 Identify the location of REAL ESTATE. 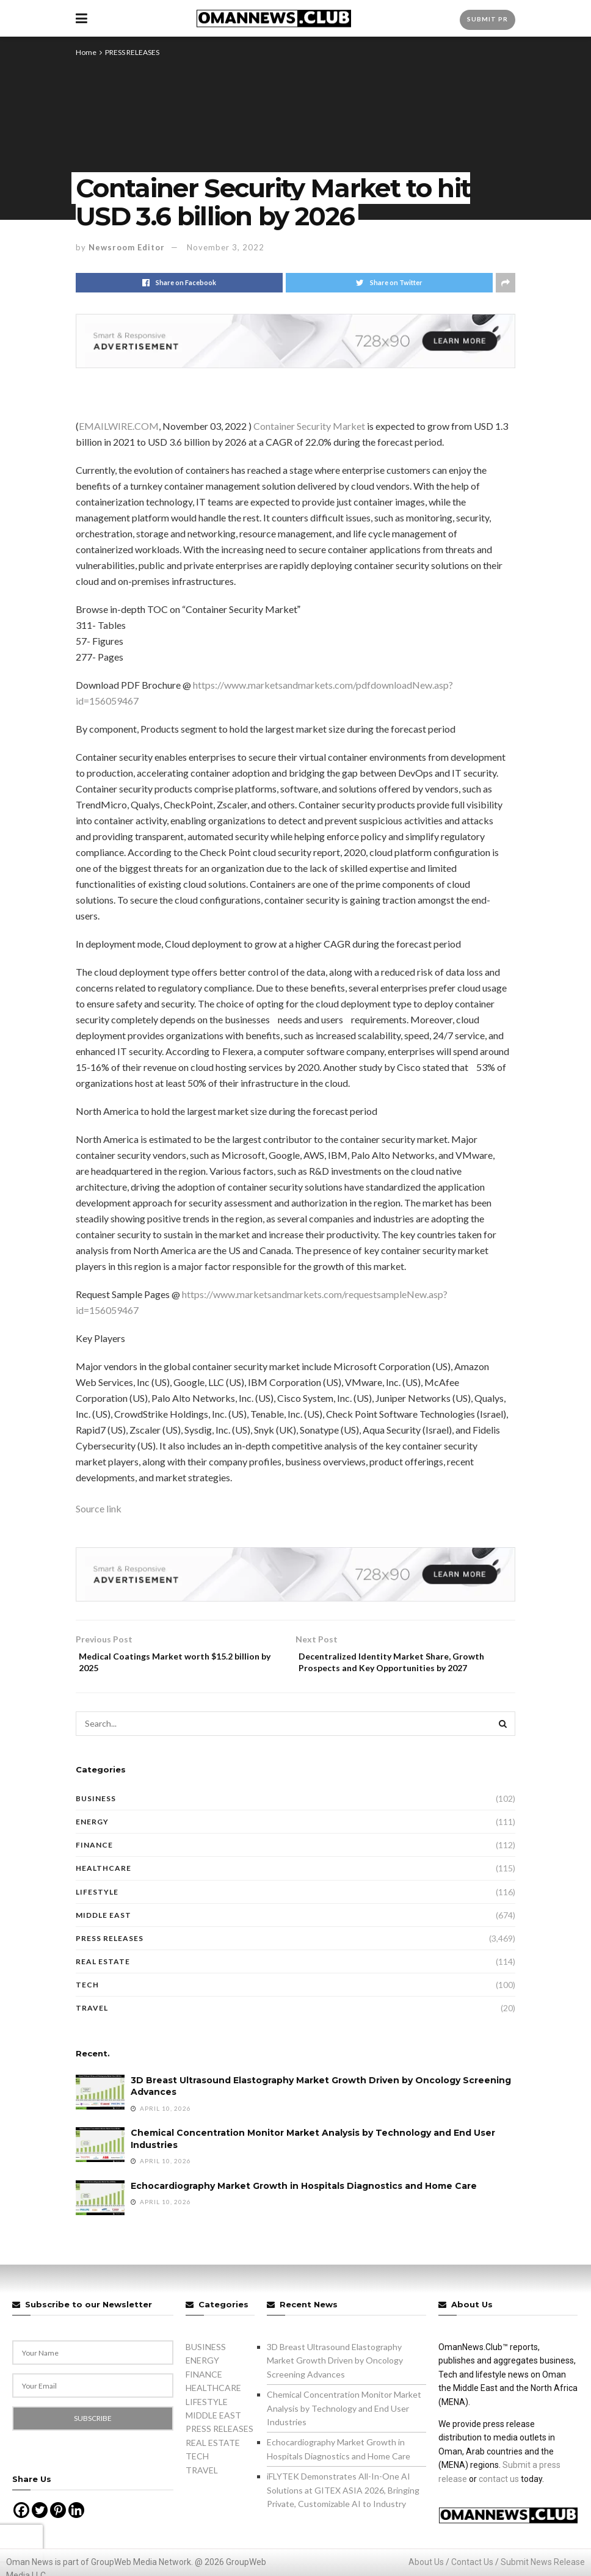
(103, 1980).